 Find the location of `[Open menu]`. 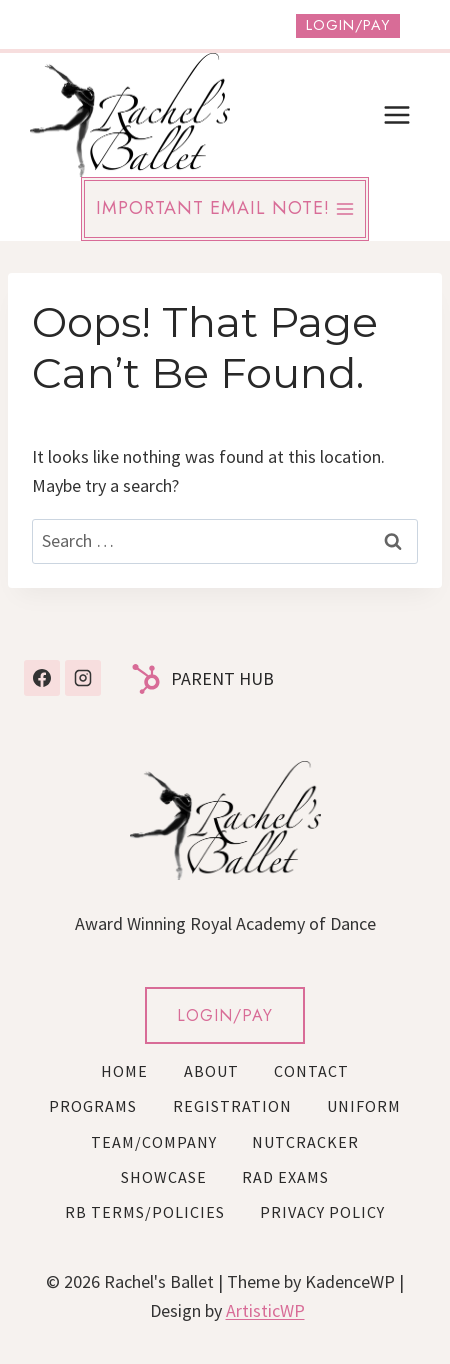

[Open menu] is located at coordinates (396, 114).